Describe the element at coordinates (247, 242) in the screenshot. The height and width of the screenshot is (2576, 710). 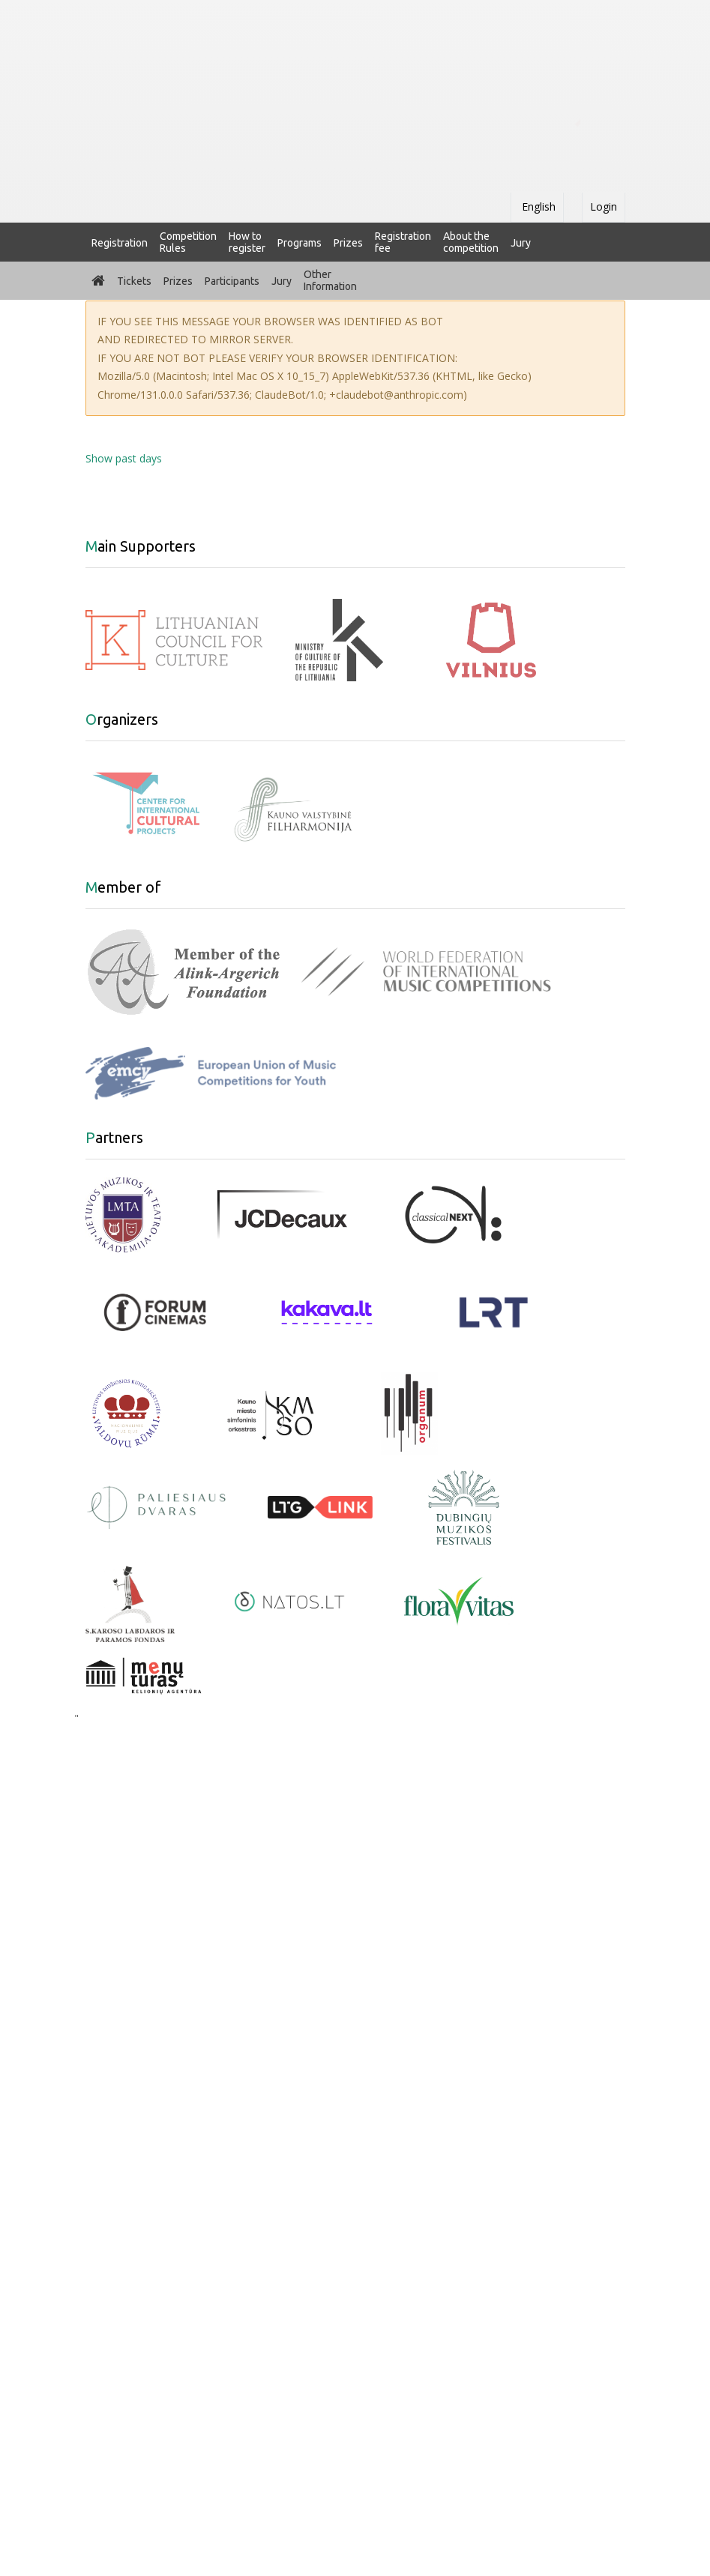
I see `How to register` at that location.